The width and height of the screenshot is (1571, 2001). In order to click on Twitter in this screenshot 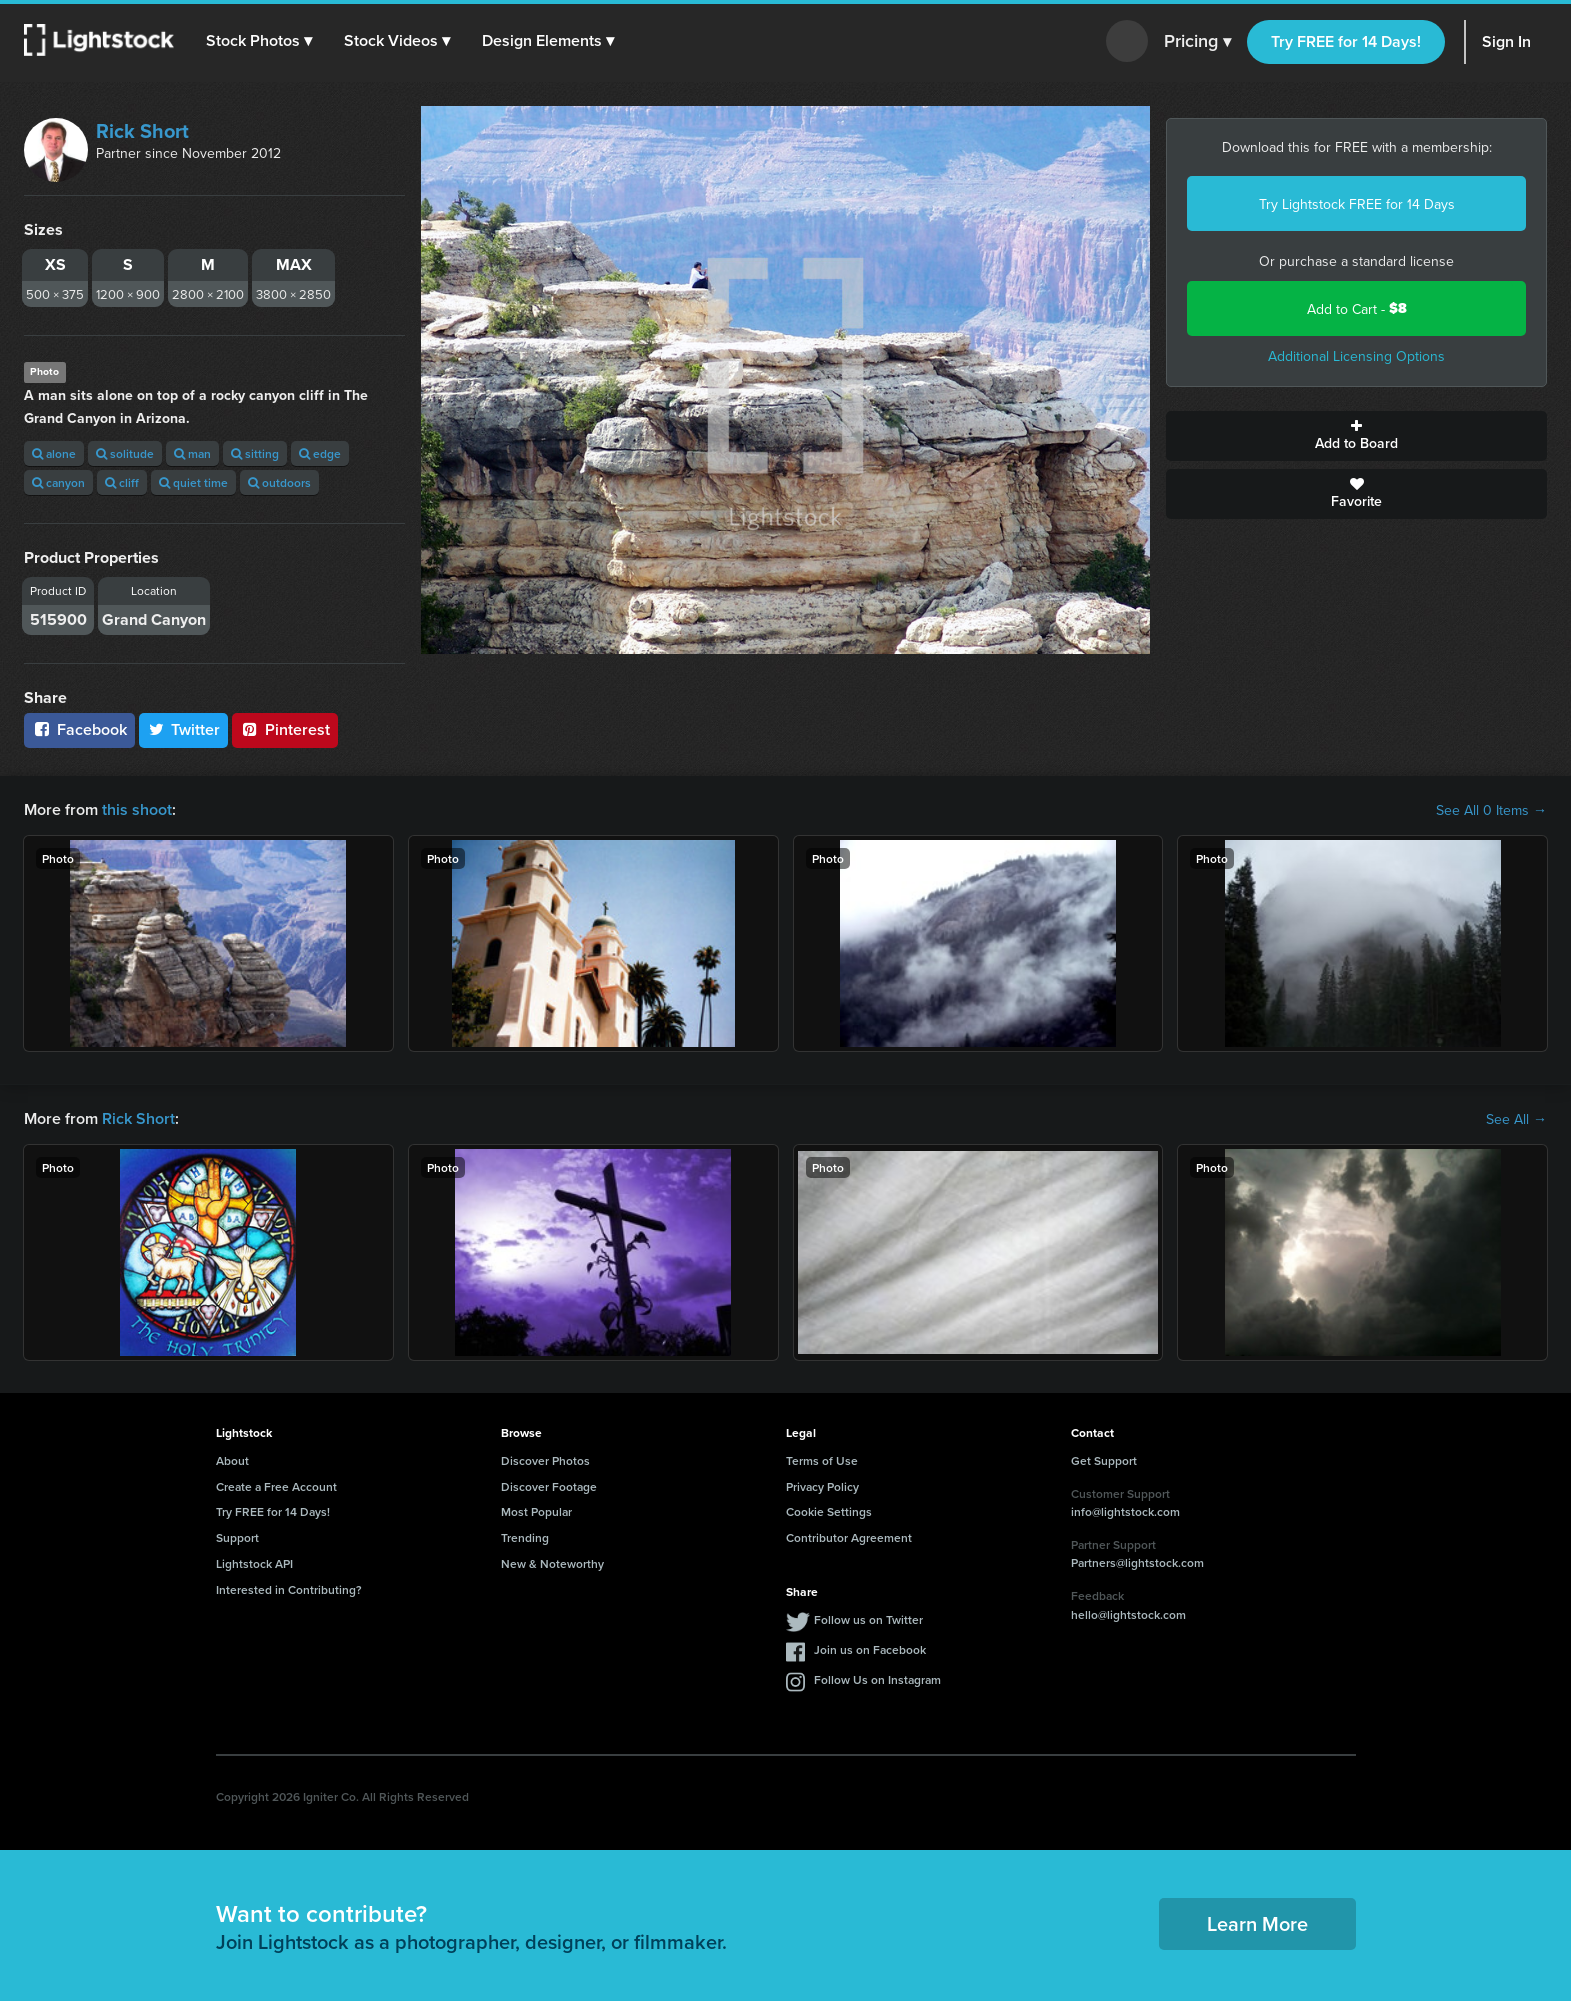, I will do `click(184, 729)`.